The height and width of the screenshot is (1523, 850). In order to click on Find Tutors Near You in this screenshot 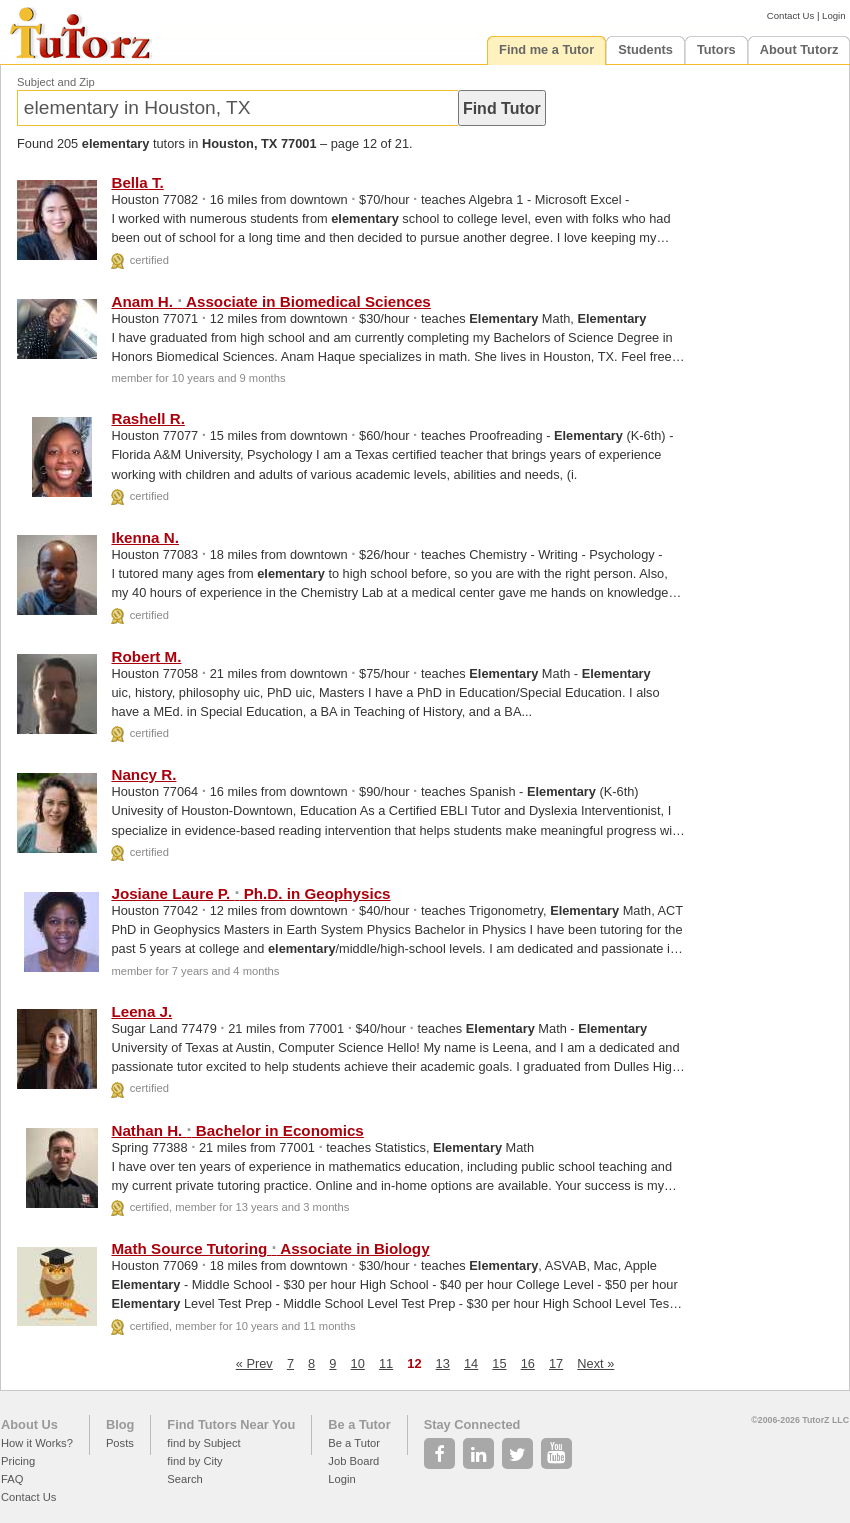, I will do `click(231, 1424)`.